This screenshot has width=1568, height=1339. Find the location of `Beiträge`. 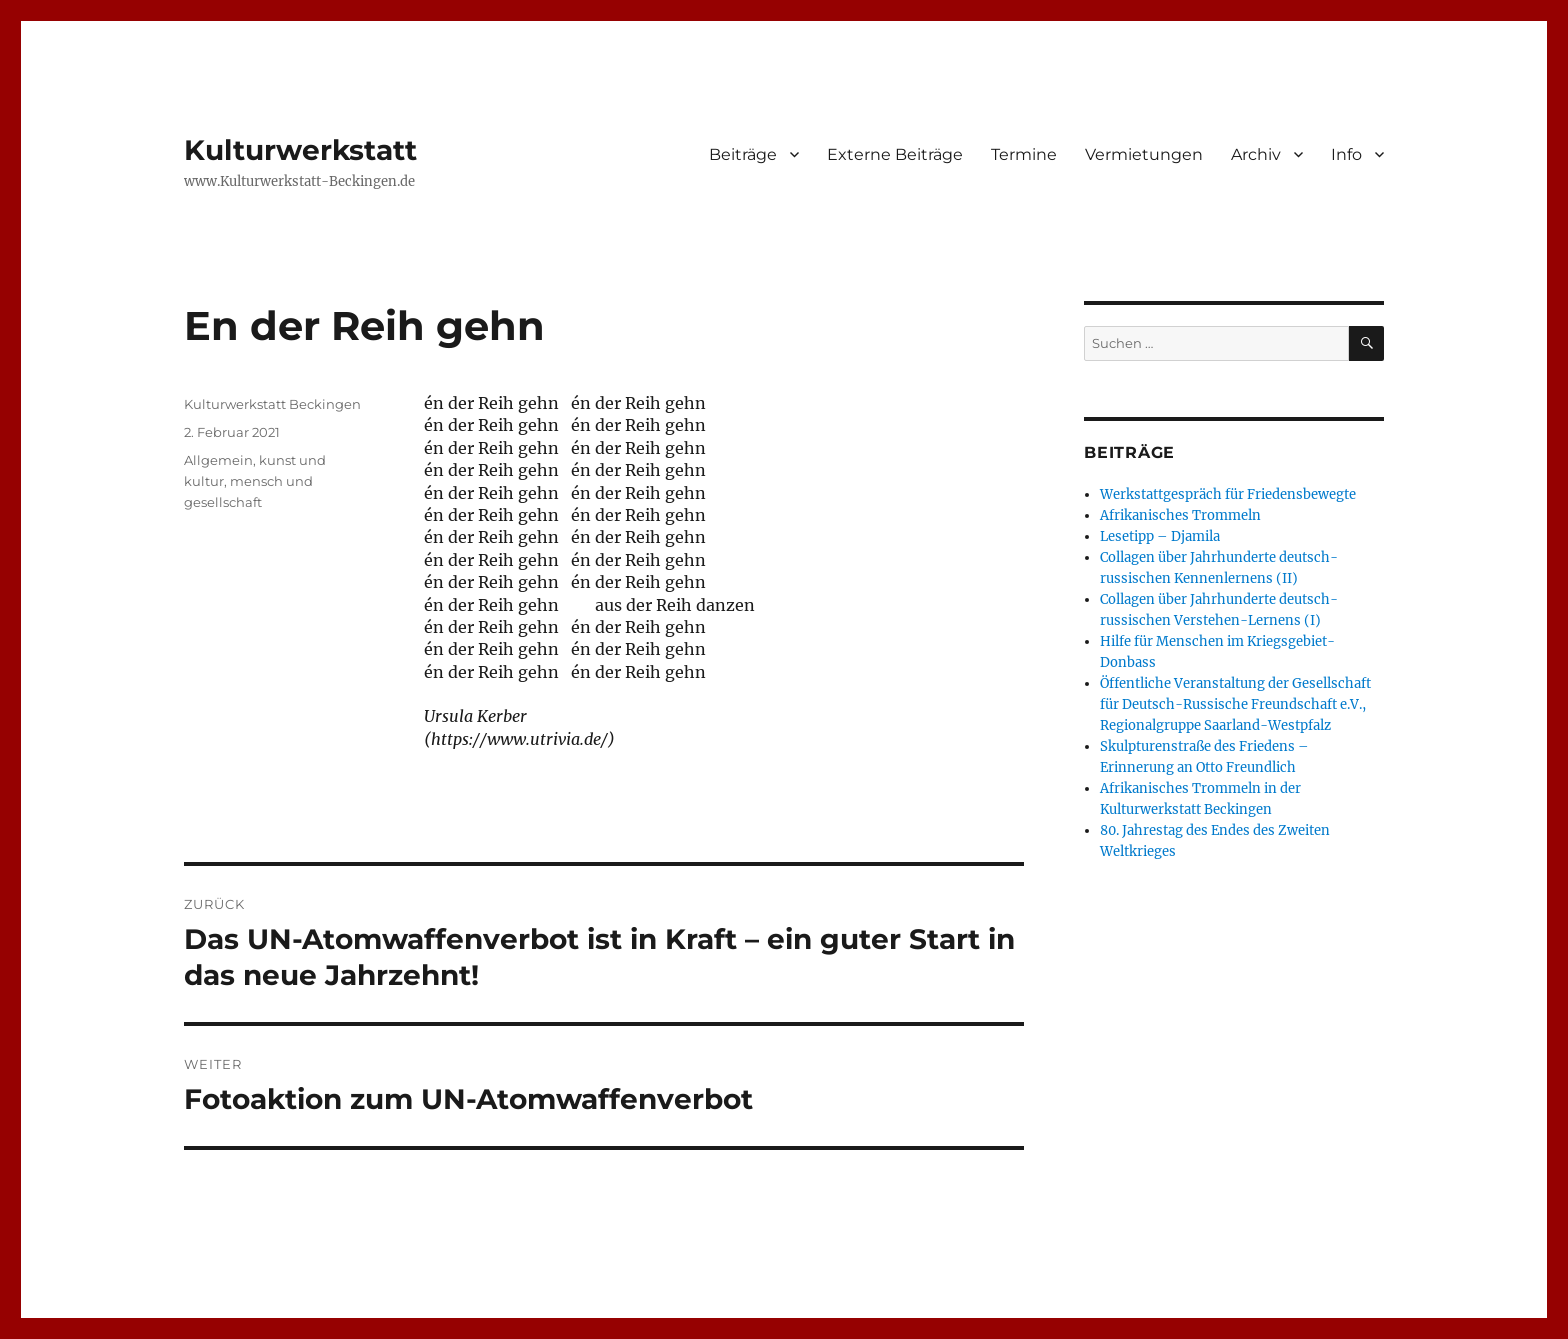

Beiträge is located at coordinates (743, 154).